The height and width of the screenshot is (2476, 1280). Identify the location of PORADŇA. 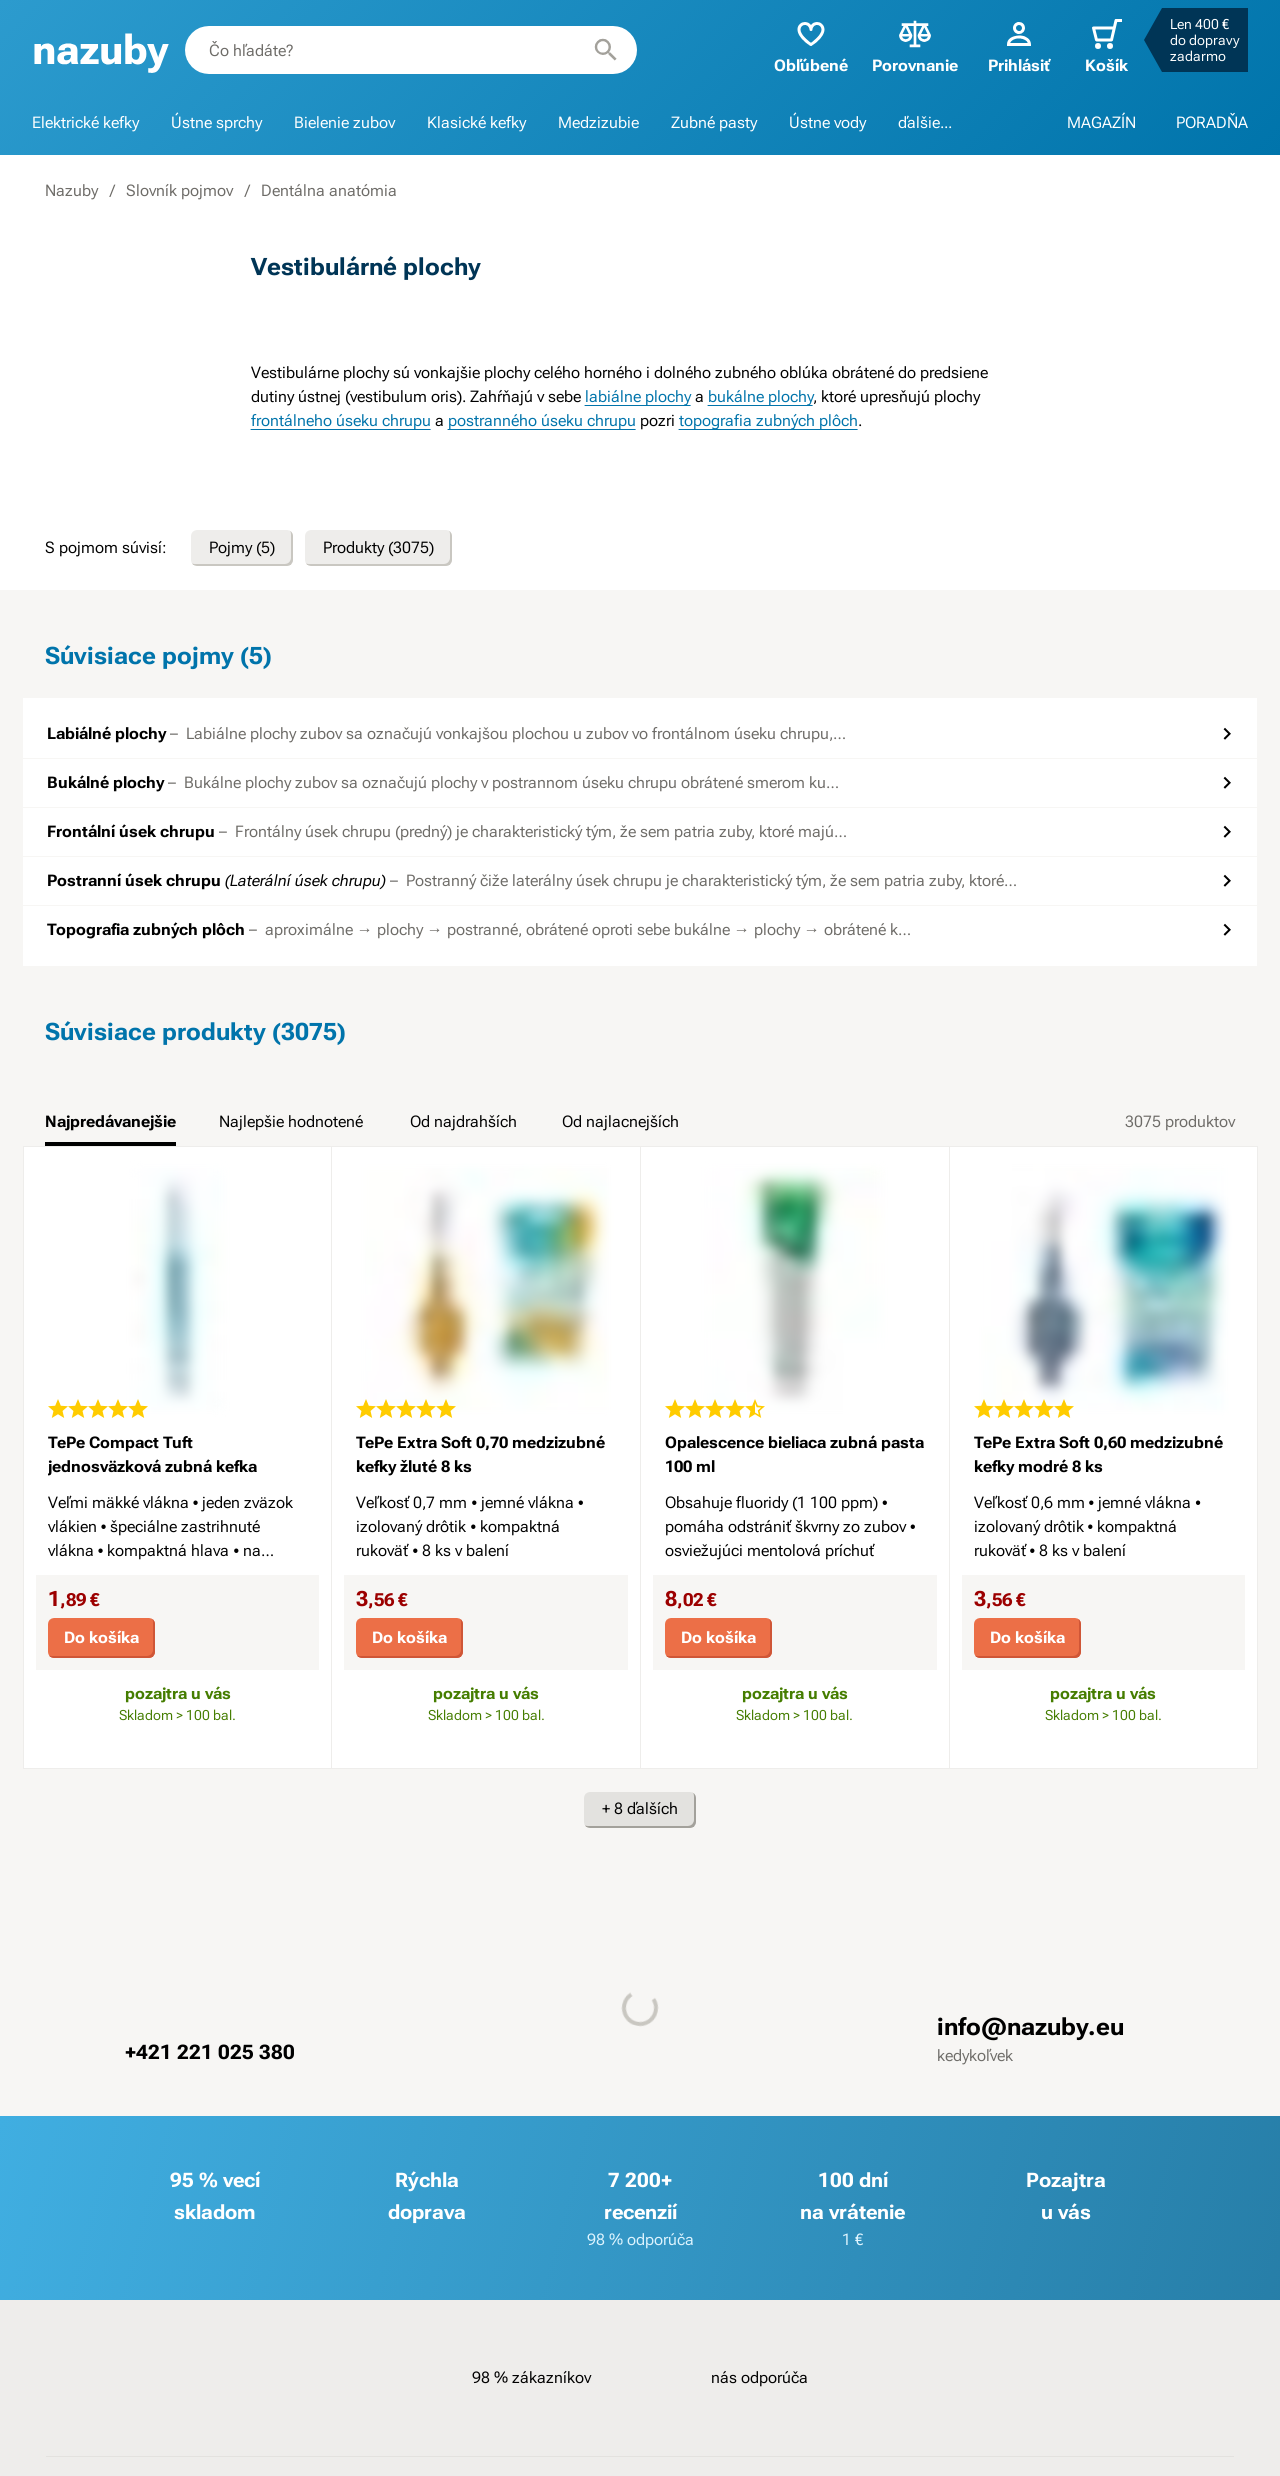
(1212, 122).